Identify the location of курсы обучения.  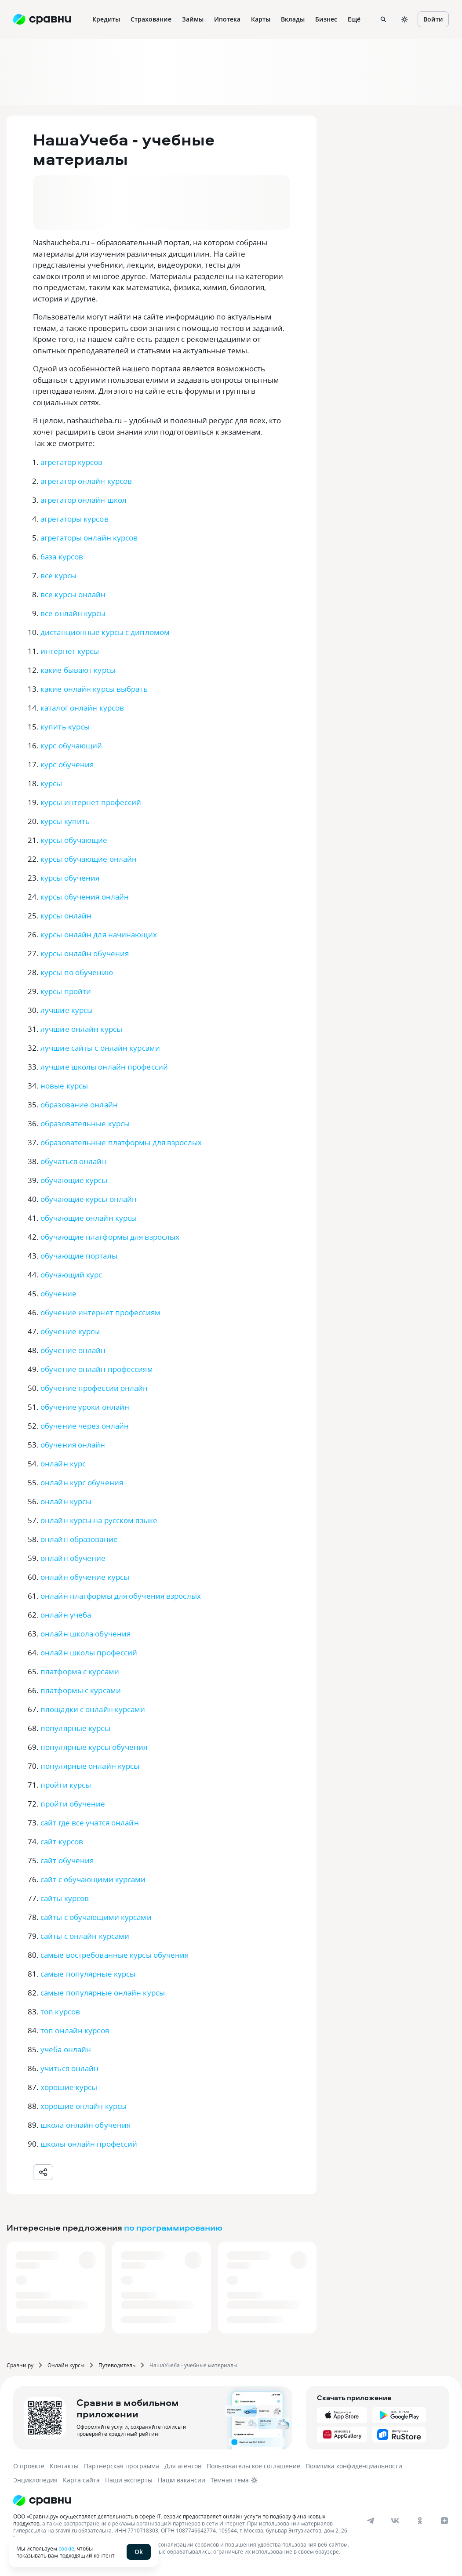
(69, 878).